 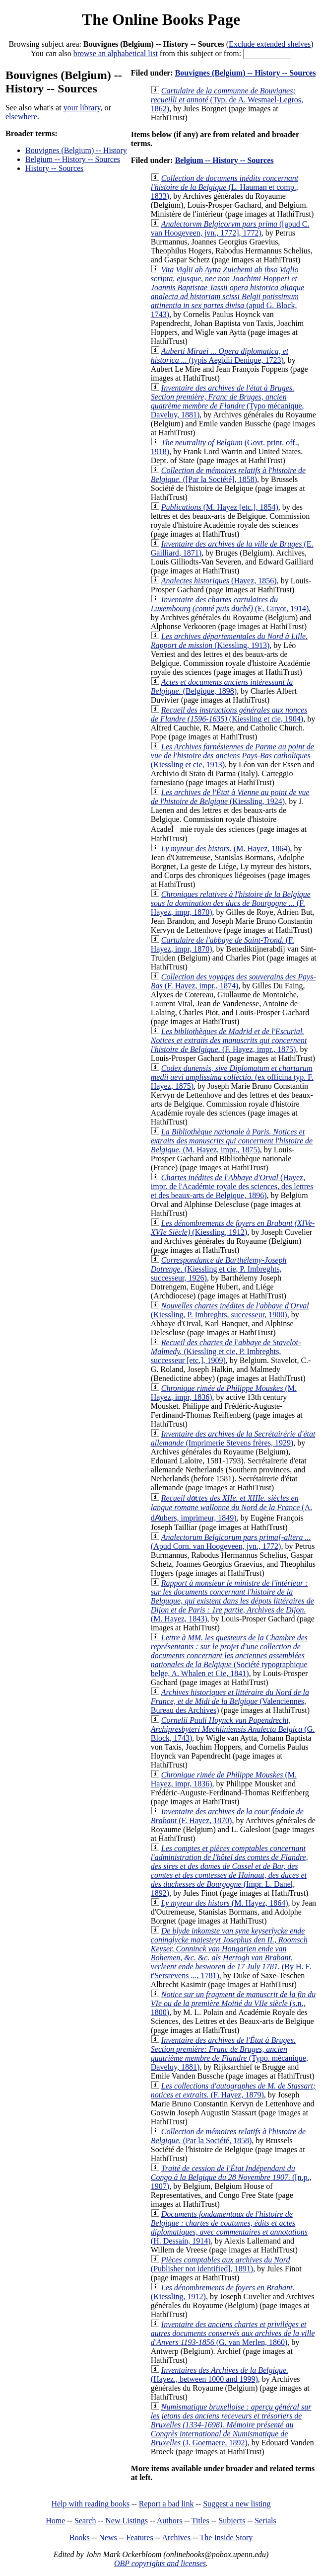 What do you see at coordinates (232, 1077) in the screenshot?
I see `(ex officina typ. F. Hayez, 1875)` at bounding box center [232, 1077].